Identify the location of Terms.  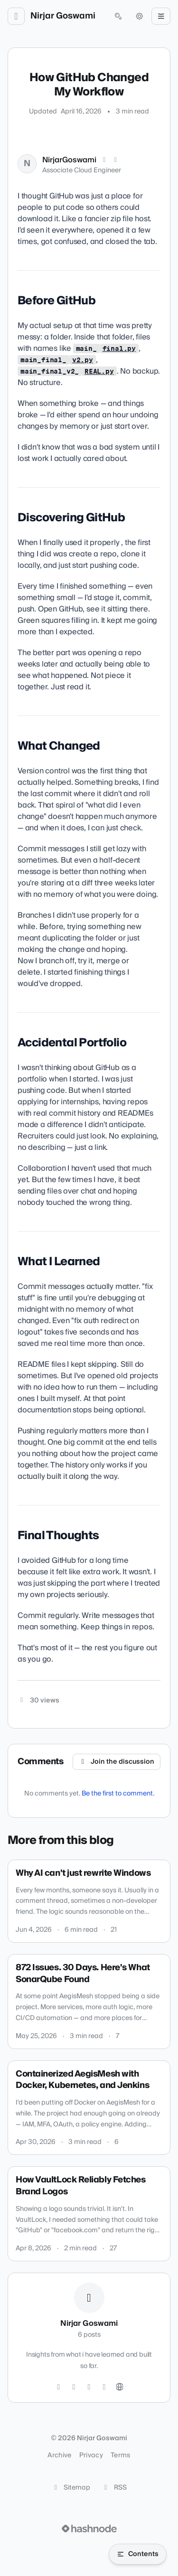
(121, 2455).